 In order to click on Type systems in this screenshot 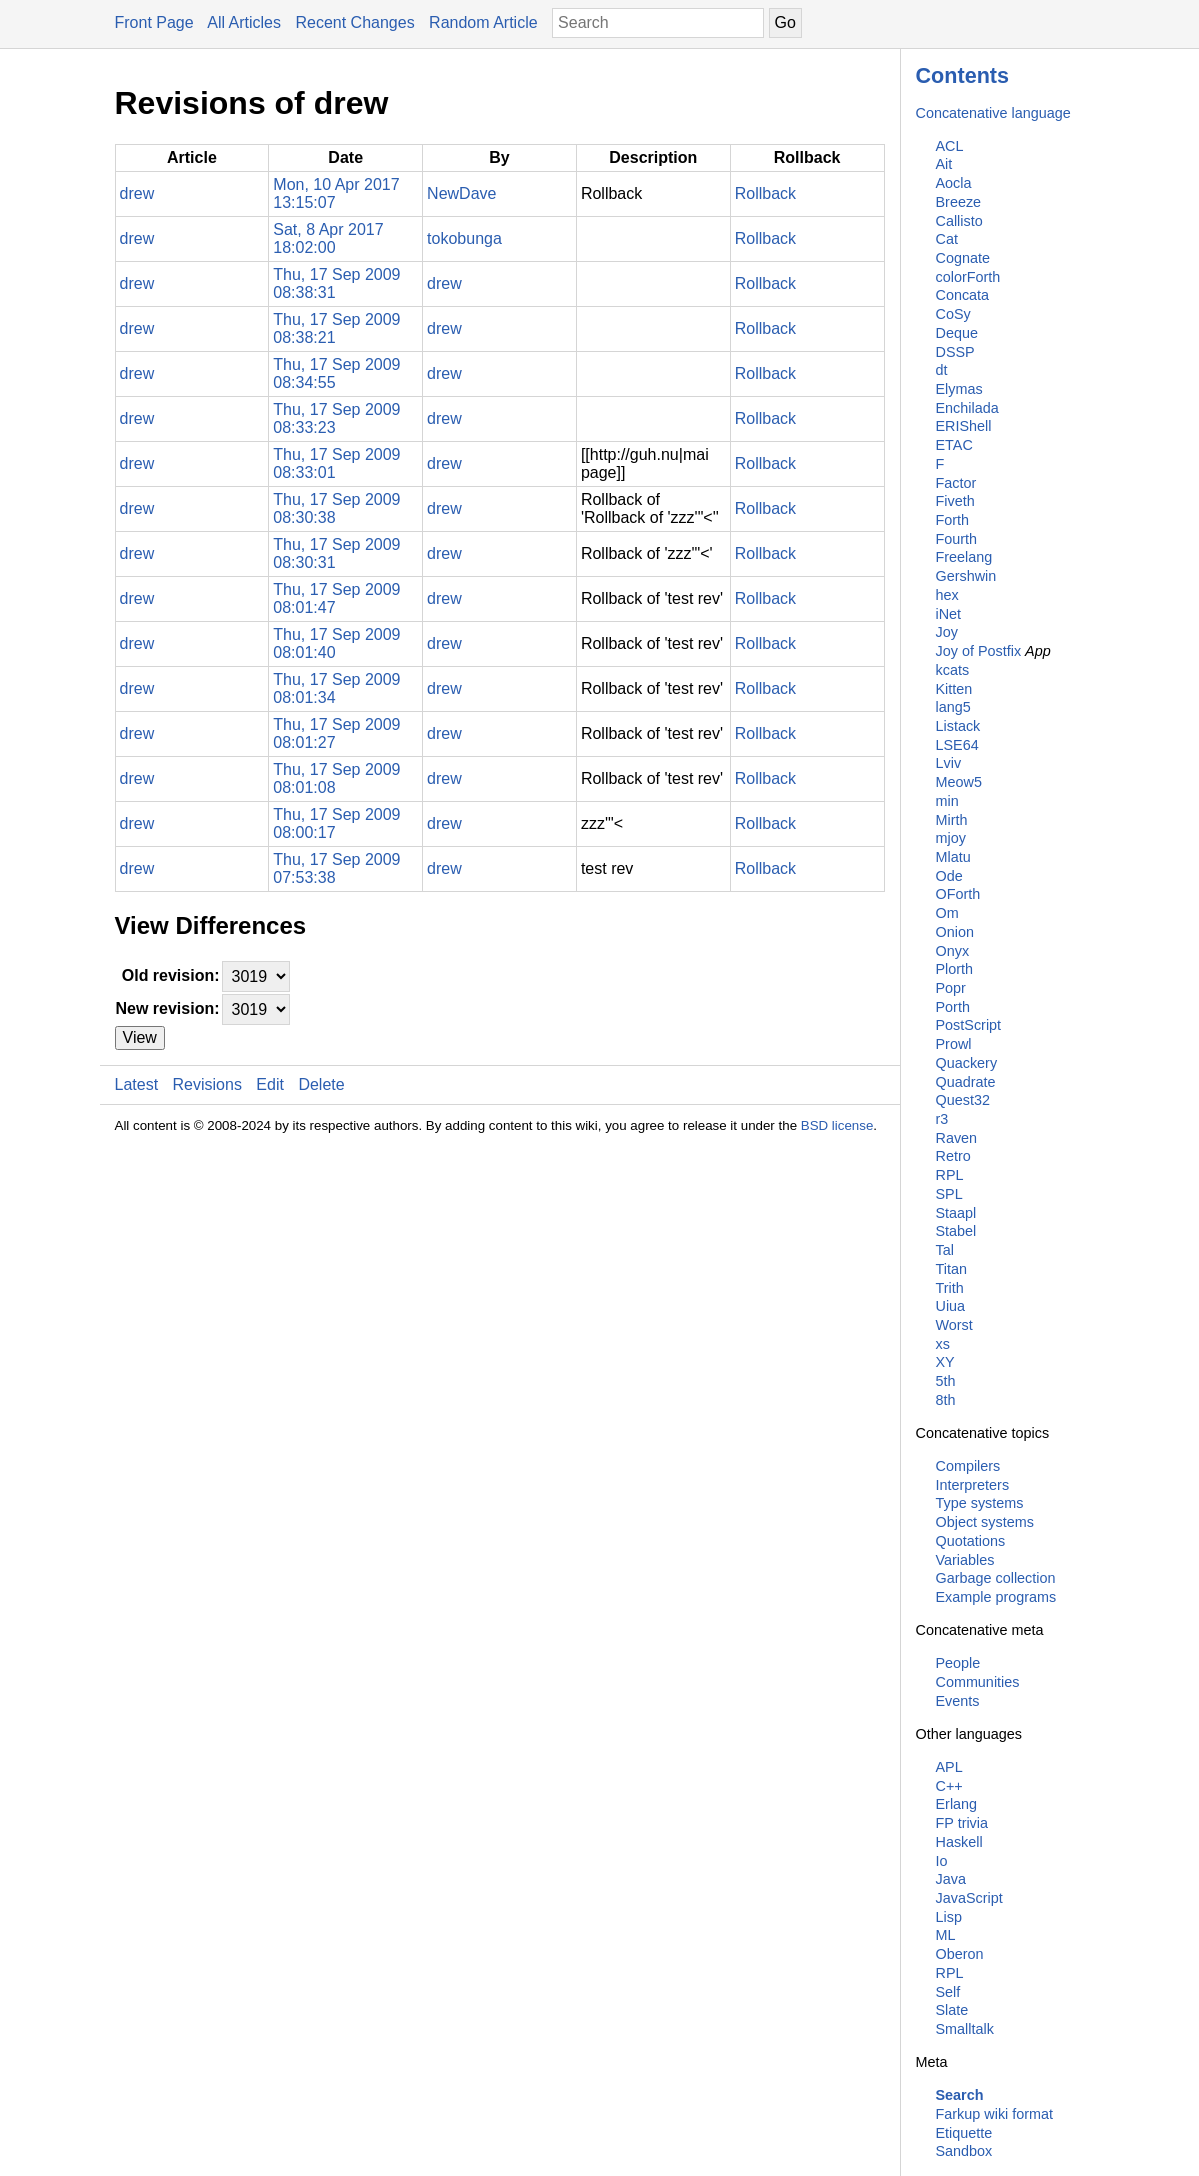, I will do `click(980, 1503)`.